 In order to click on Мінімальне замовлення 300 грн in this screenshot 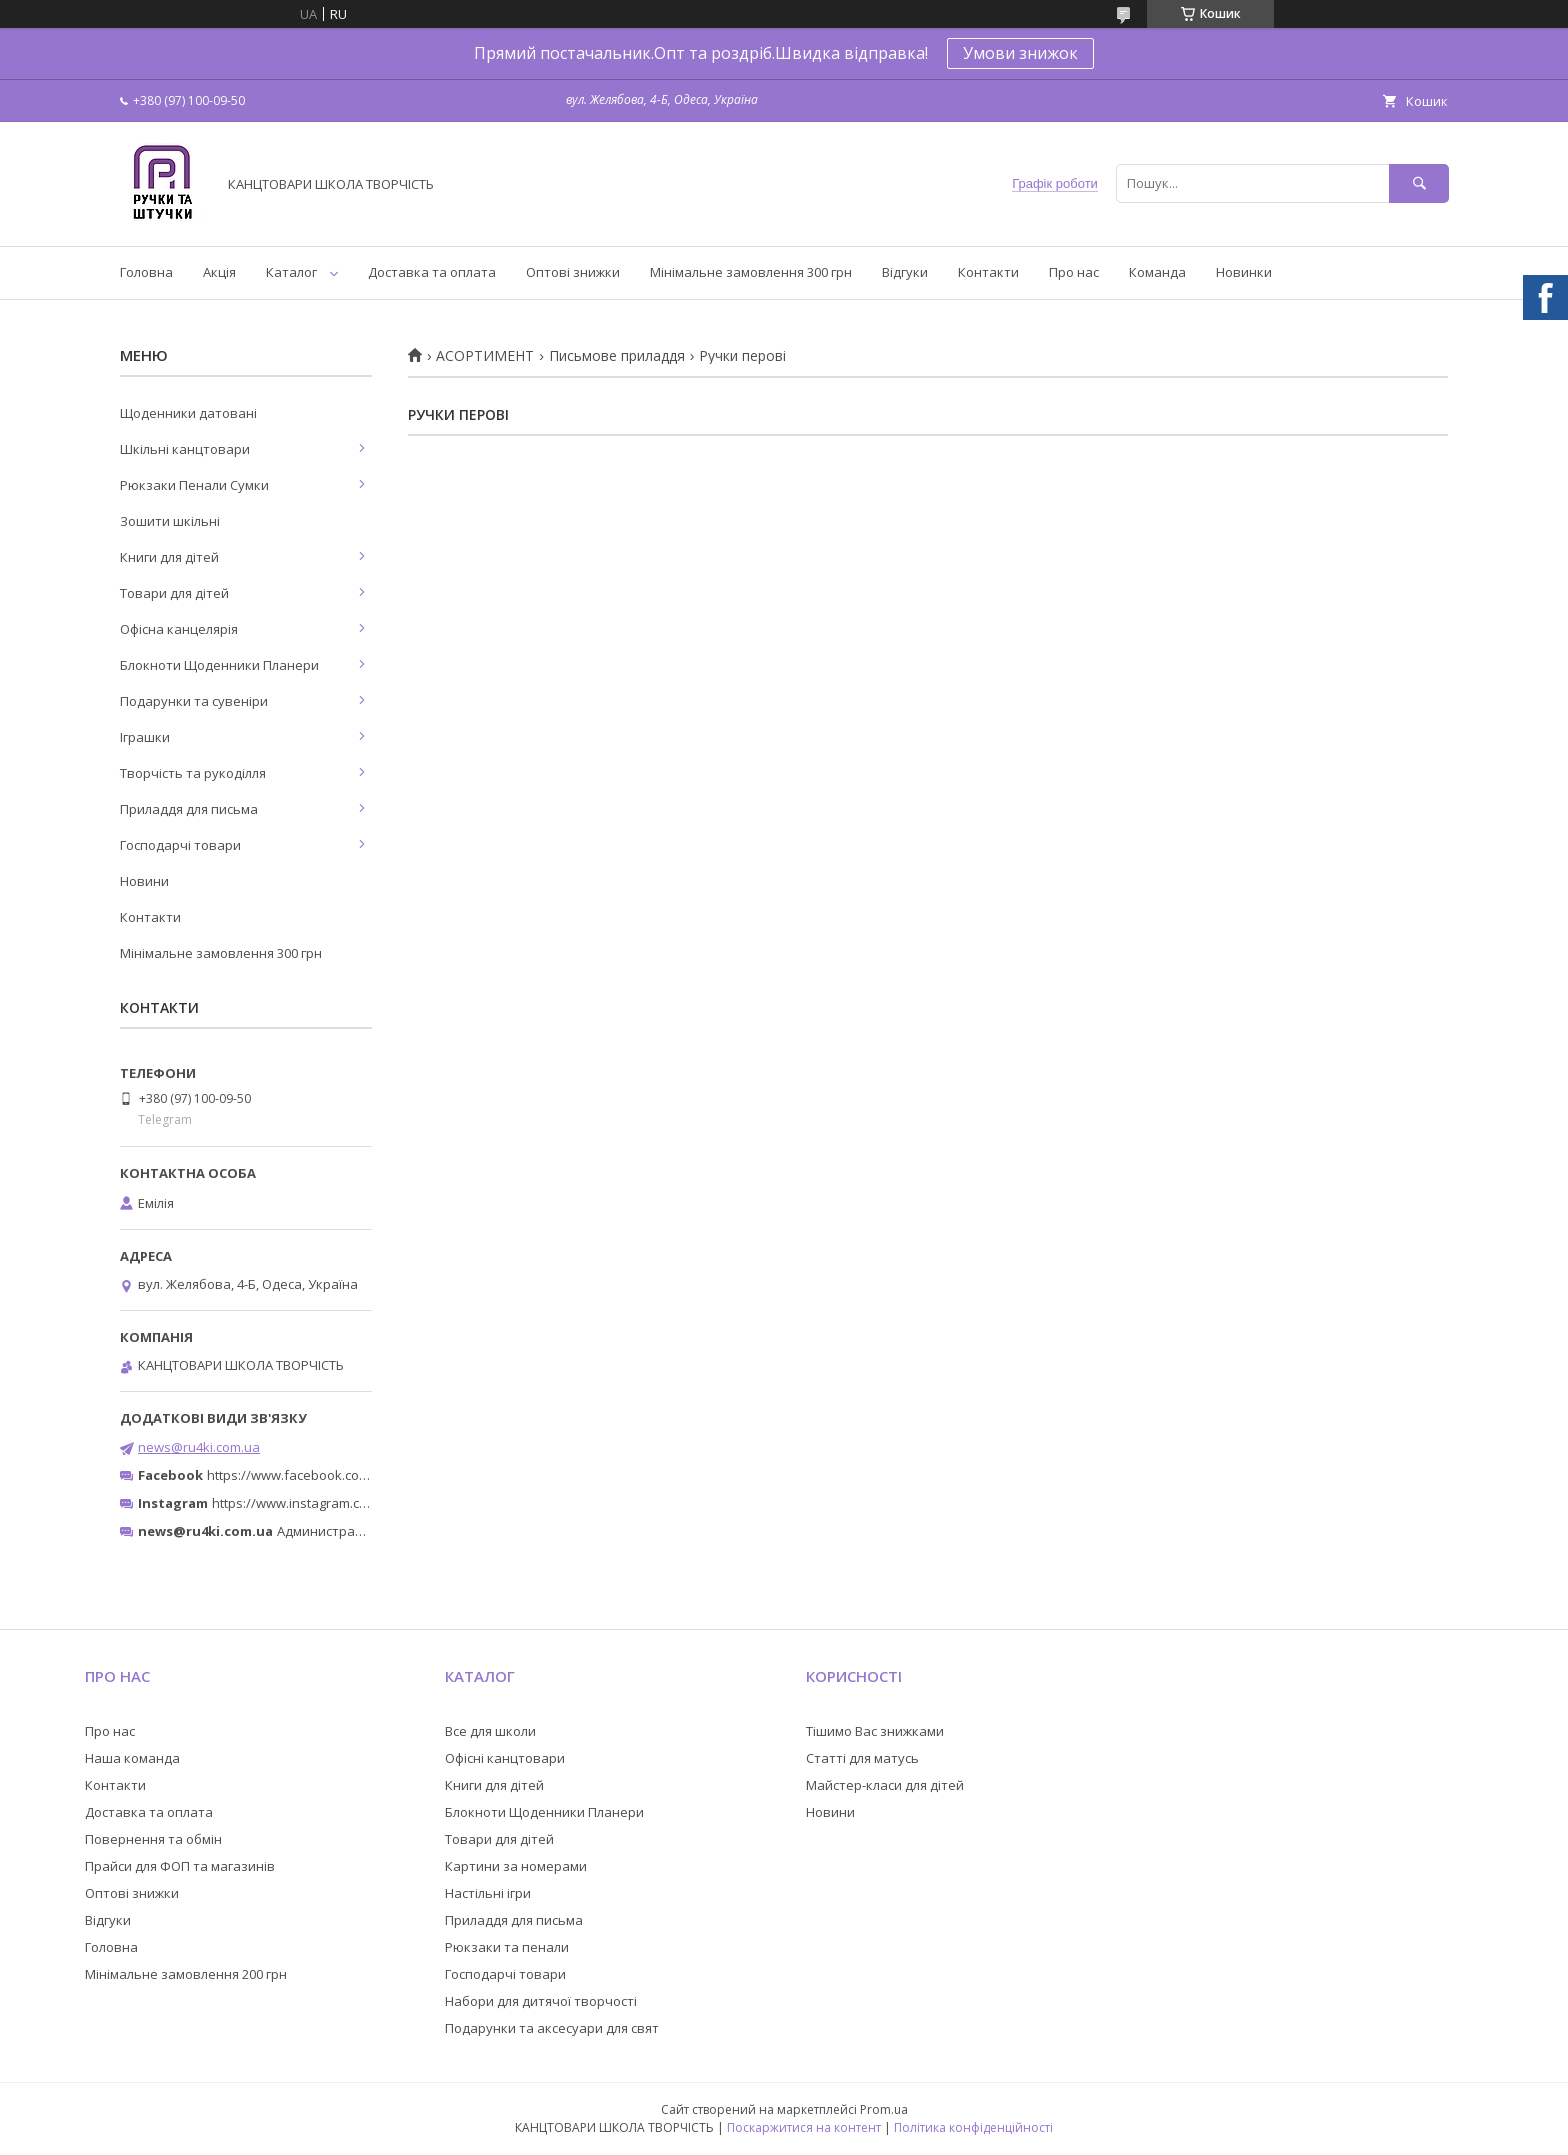, I will do `click(751, 272)`.